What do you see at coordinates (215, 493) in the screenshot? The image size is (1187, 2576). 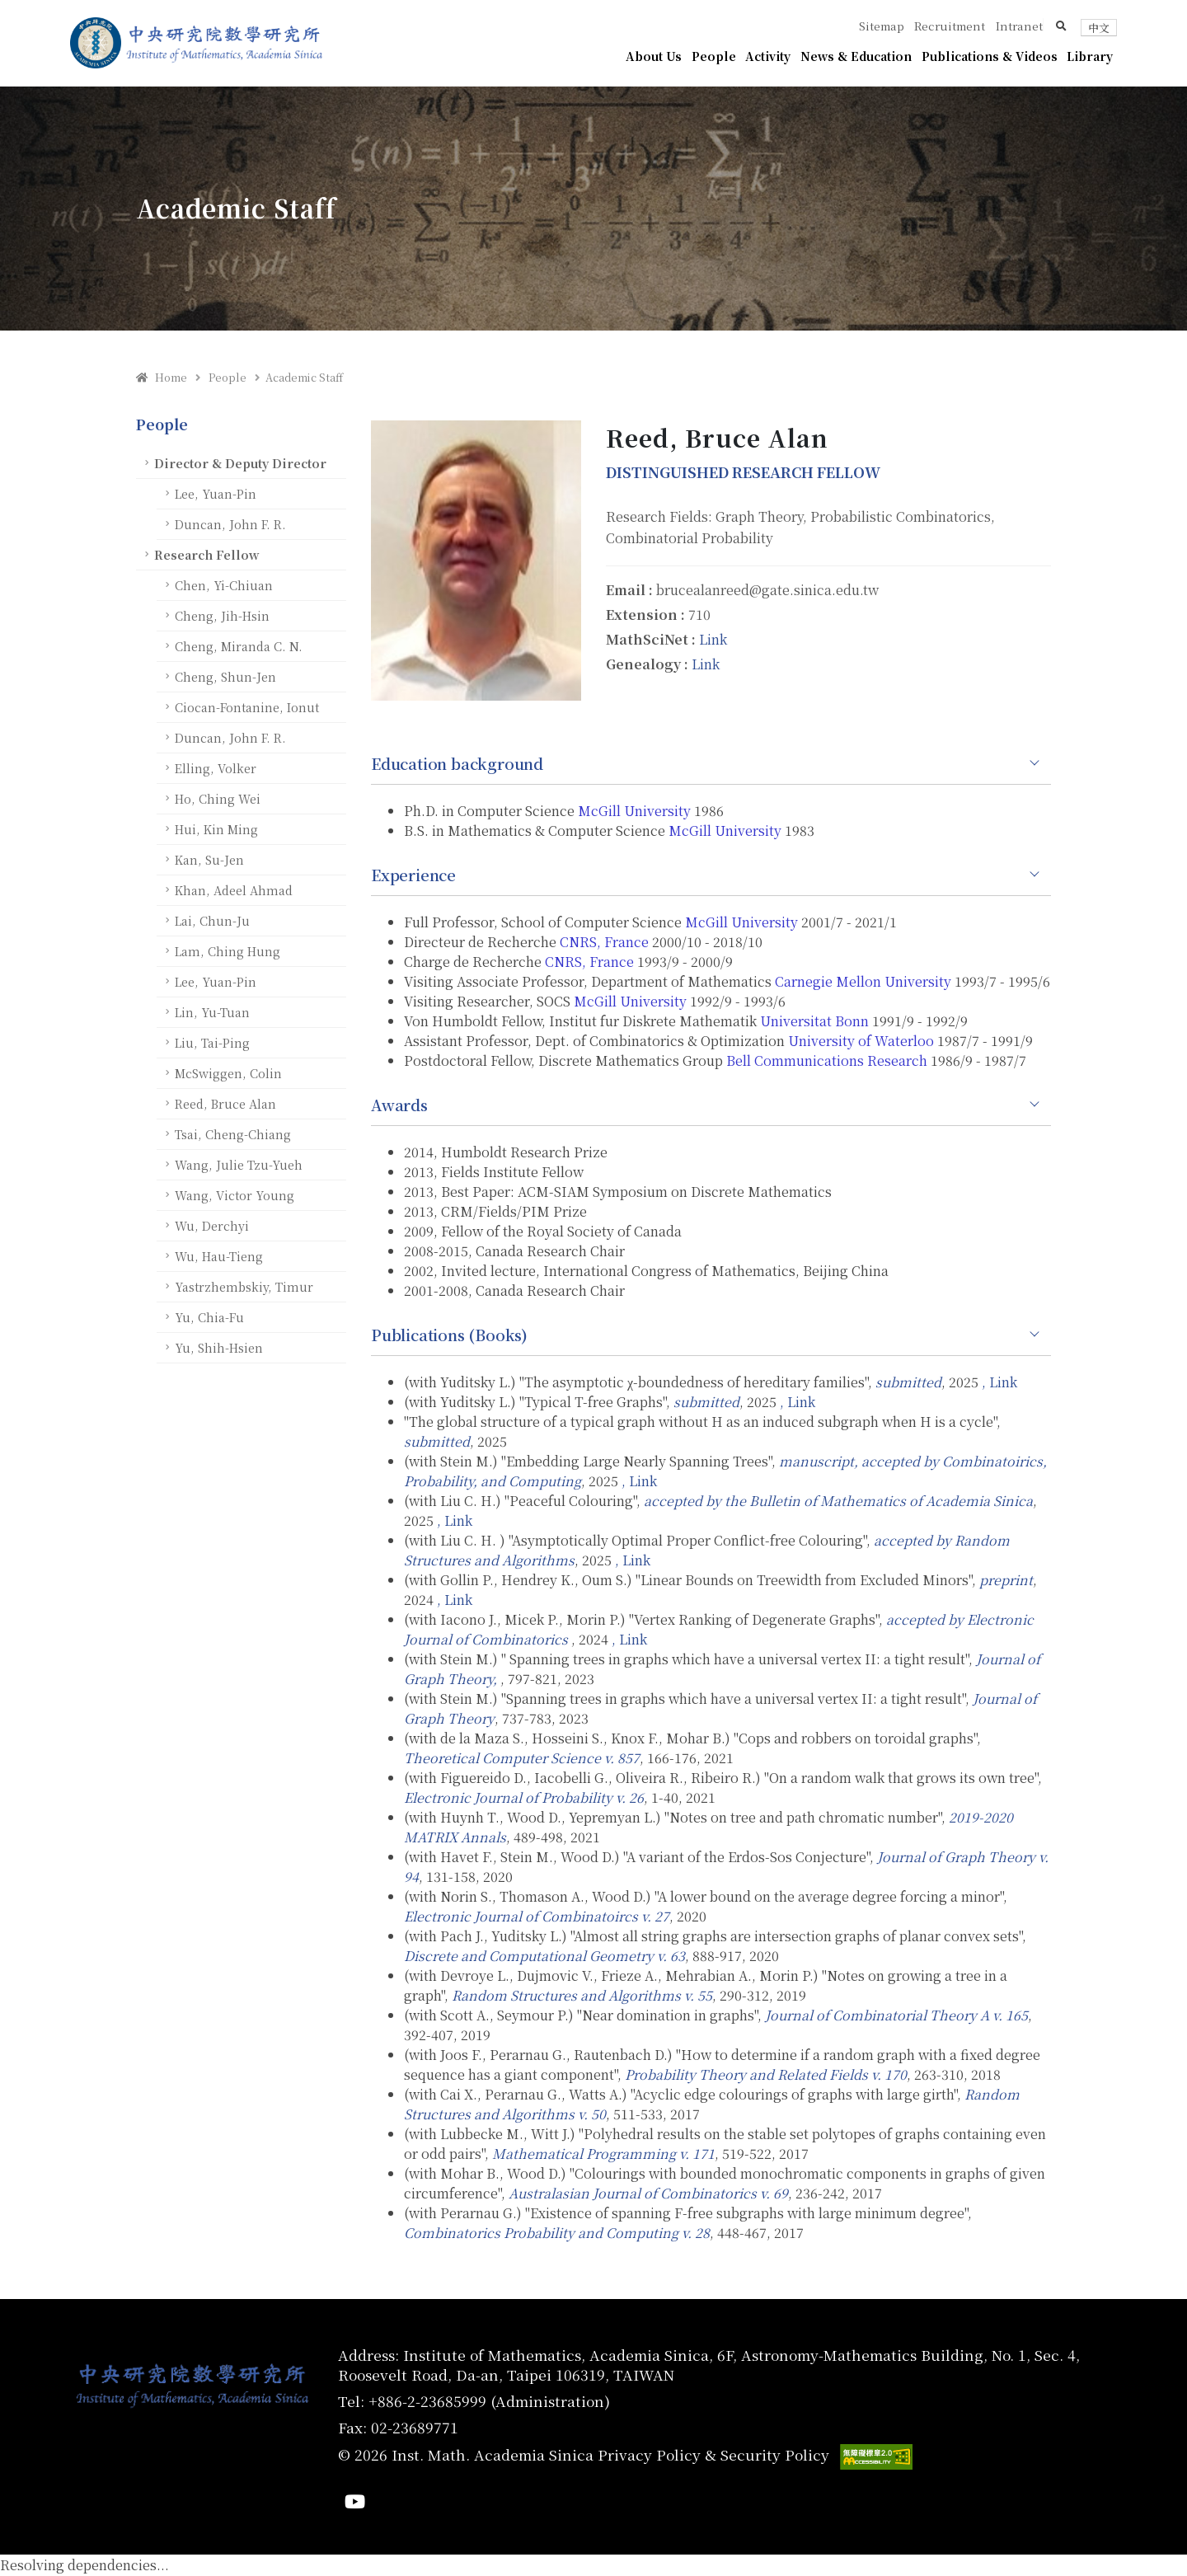 I see `Lee, Yuan-Pin` at bounding box center [215, 493].